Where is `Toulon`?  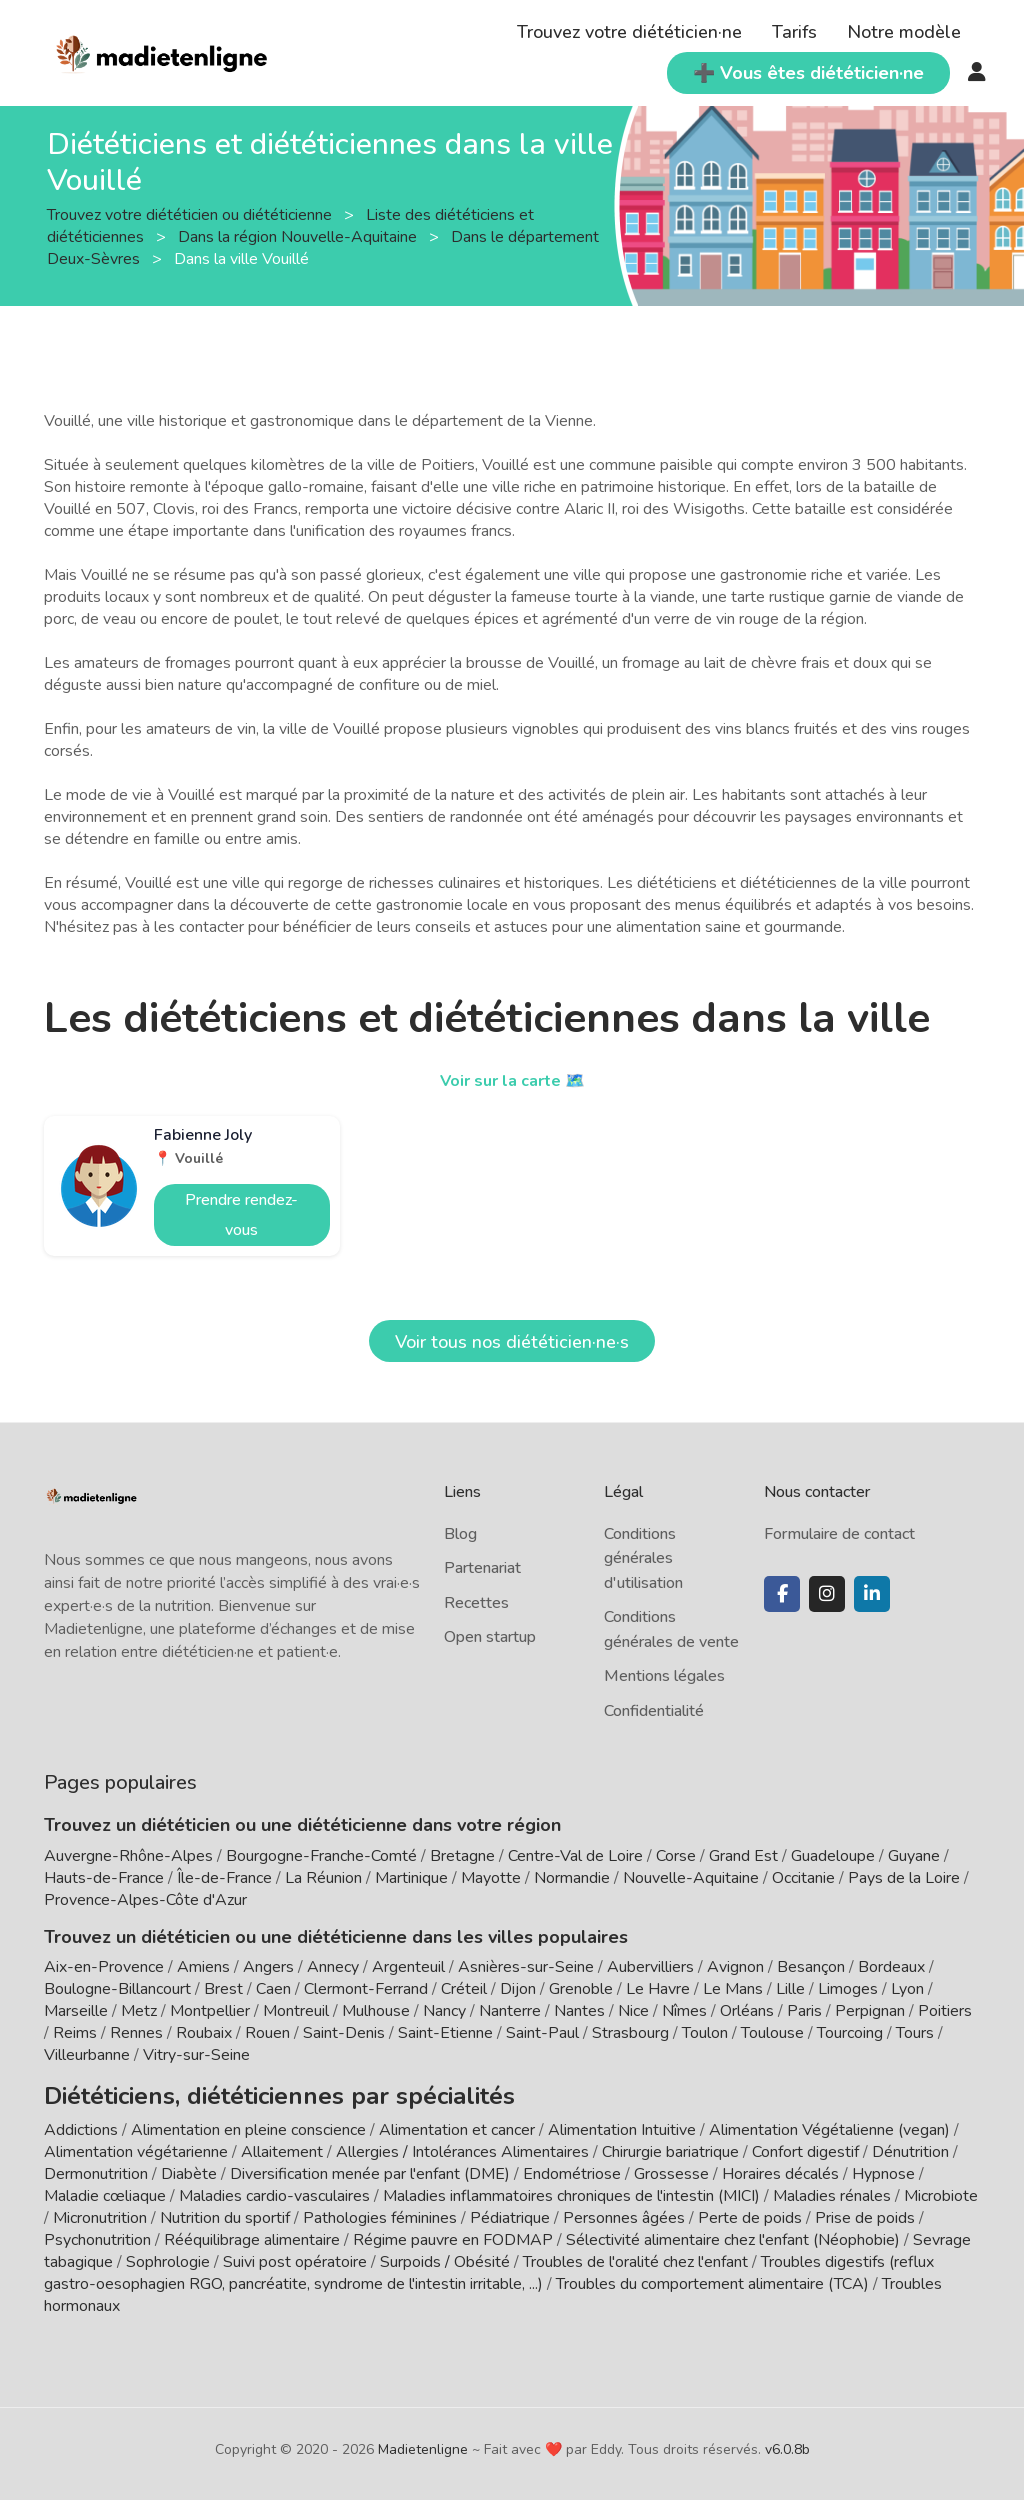 Toulon is located at coordinates (705, 2033).